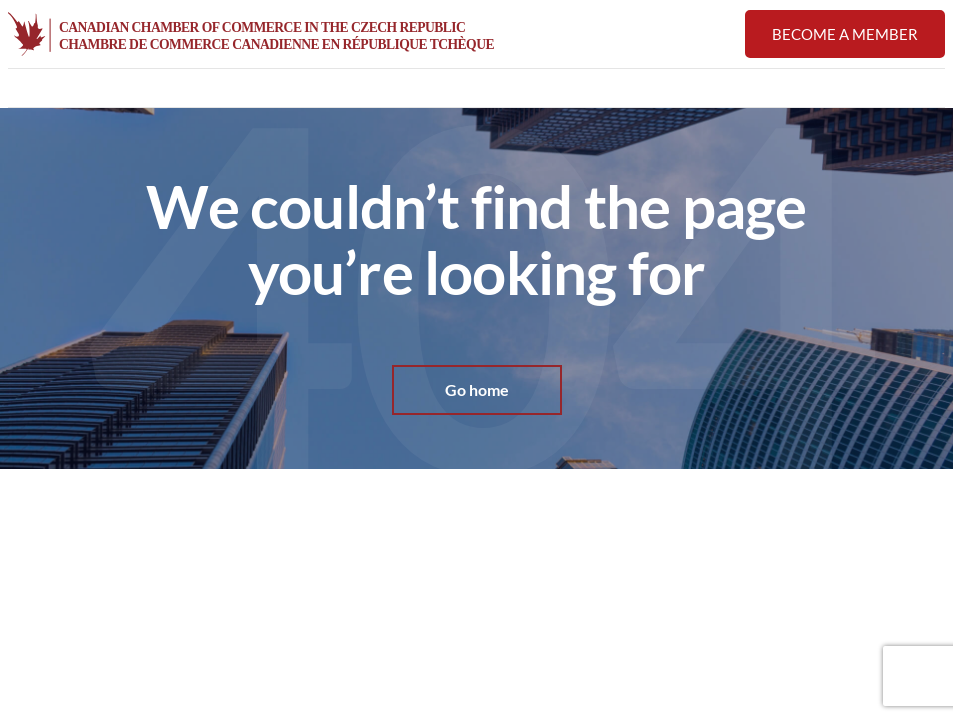 The image size is (953, 720). I want to click on Go home, so click(477, 390).